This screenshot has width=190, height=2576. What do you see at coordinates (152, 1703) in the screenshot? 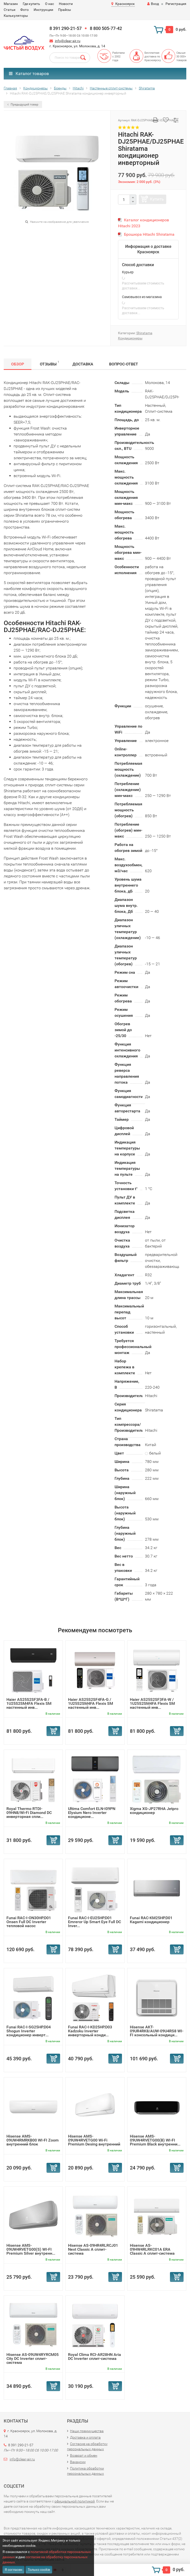
I see `Haier AS25S2SF3FA-W / 1U25S2SM4FA Flexis SM настенный инв...` at bounding box center [152, 1703].